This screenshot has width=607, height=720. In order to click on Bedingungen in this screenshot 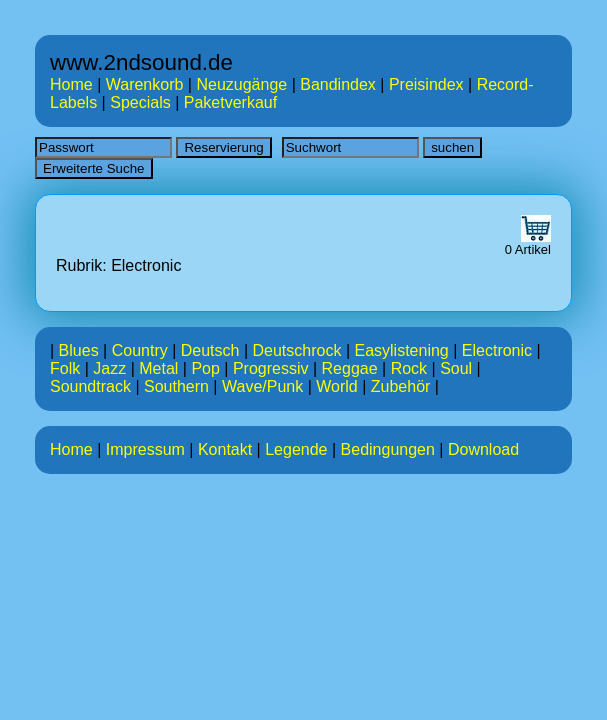, I will do `click(388, 449)`.